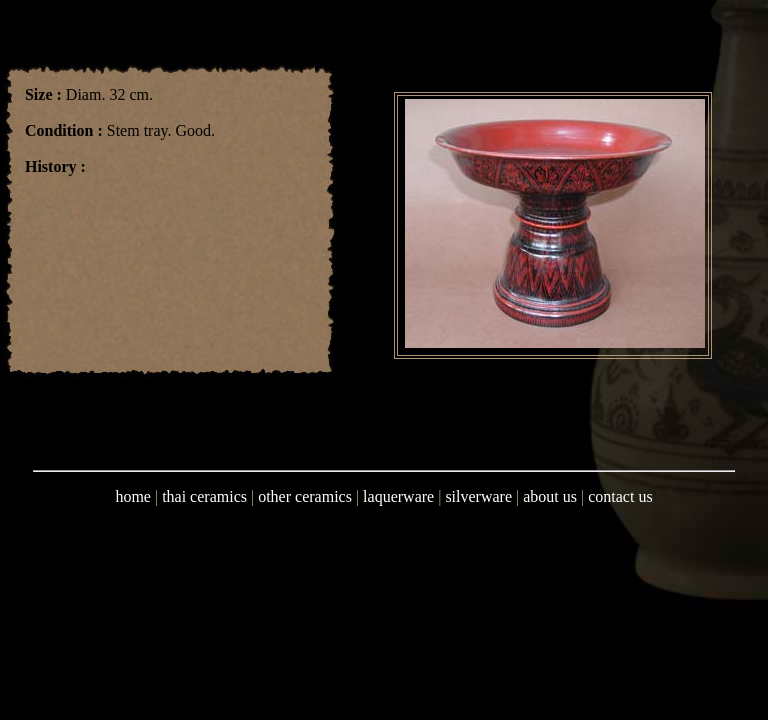 Image resolution: width=768 pixels, height=720 pixels. I want to click on home, so click(133, 496).